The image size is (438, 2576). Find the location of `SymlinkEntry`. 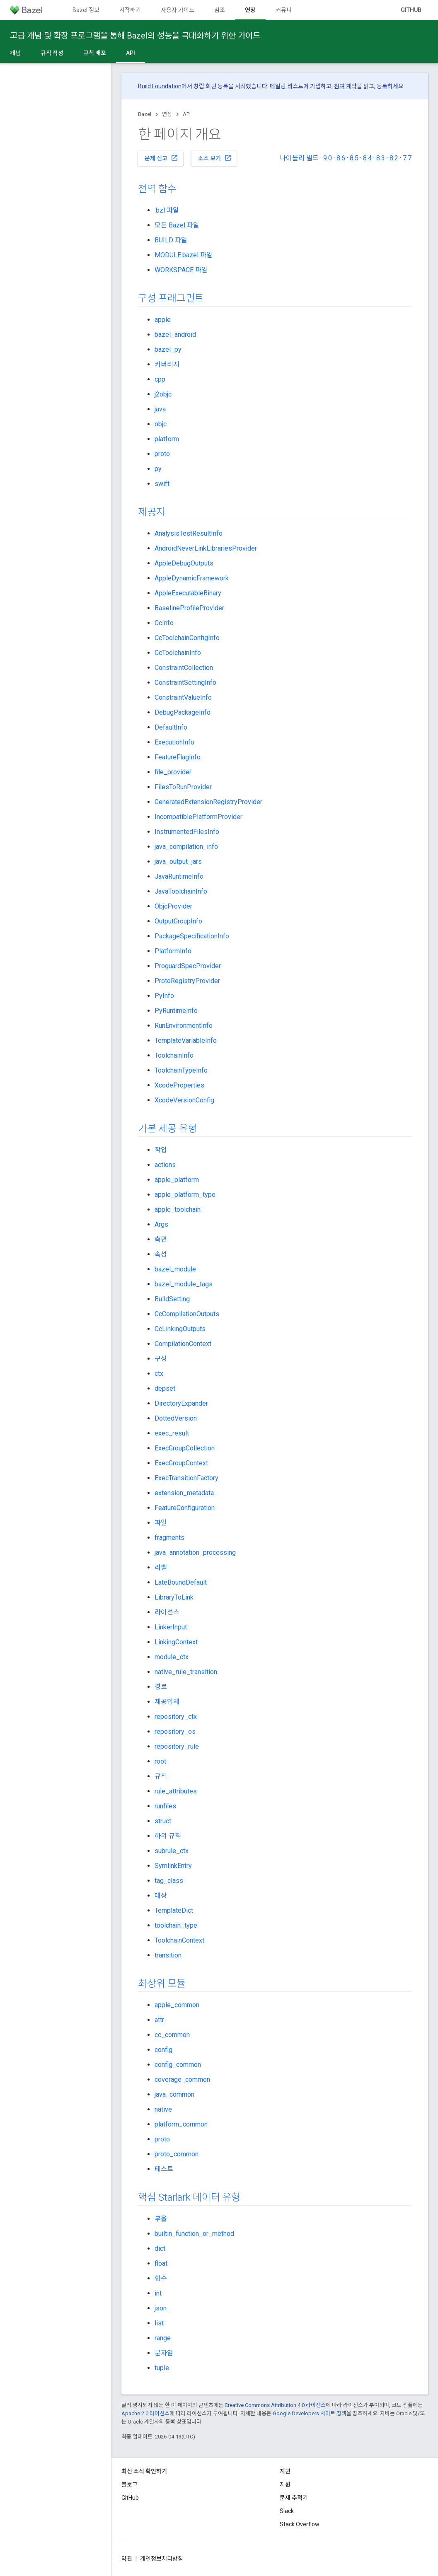

SymlinkEntry is located at coordinates (173, 1866).